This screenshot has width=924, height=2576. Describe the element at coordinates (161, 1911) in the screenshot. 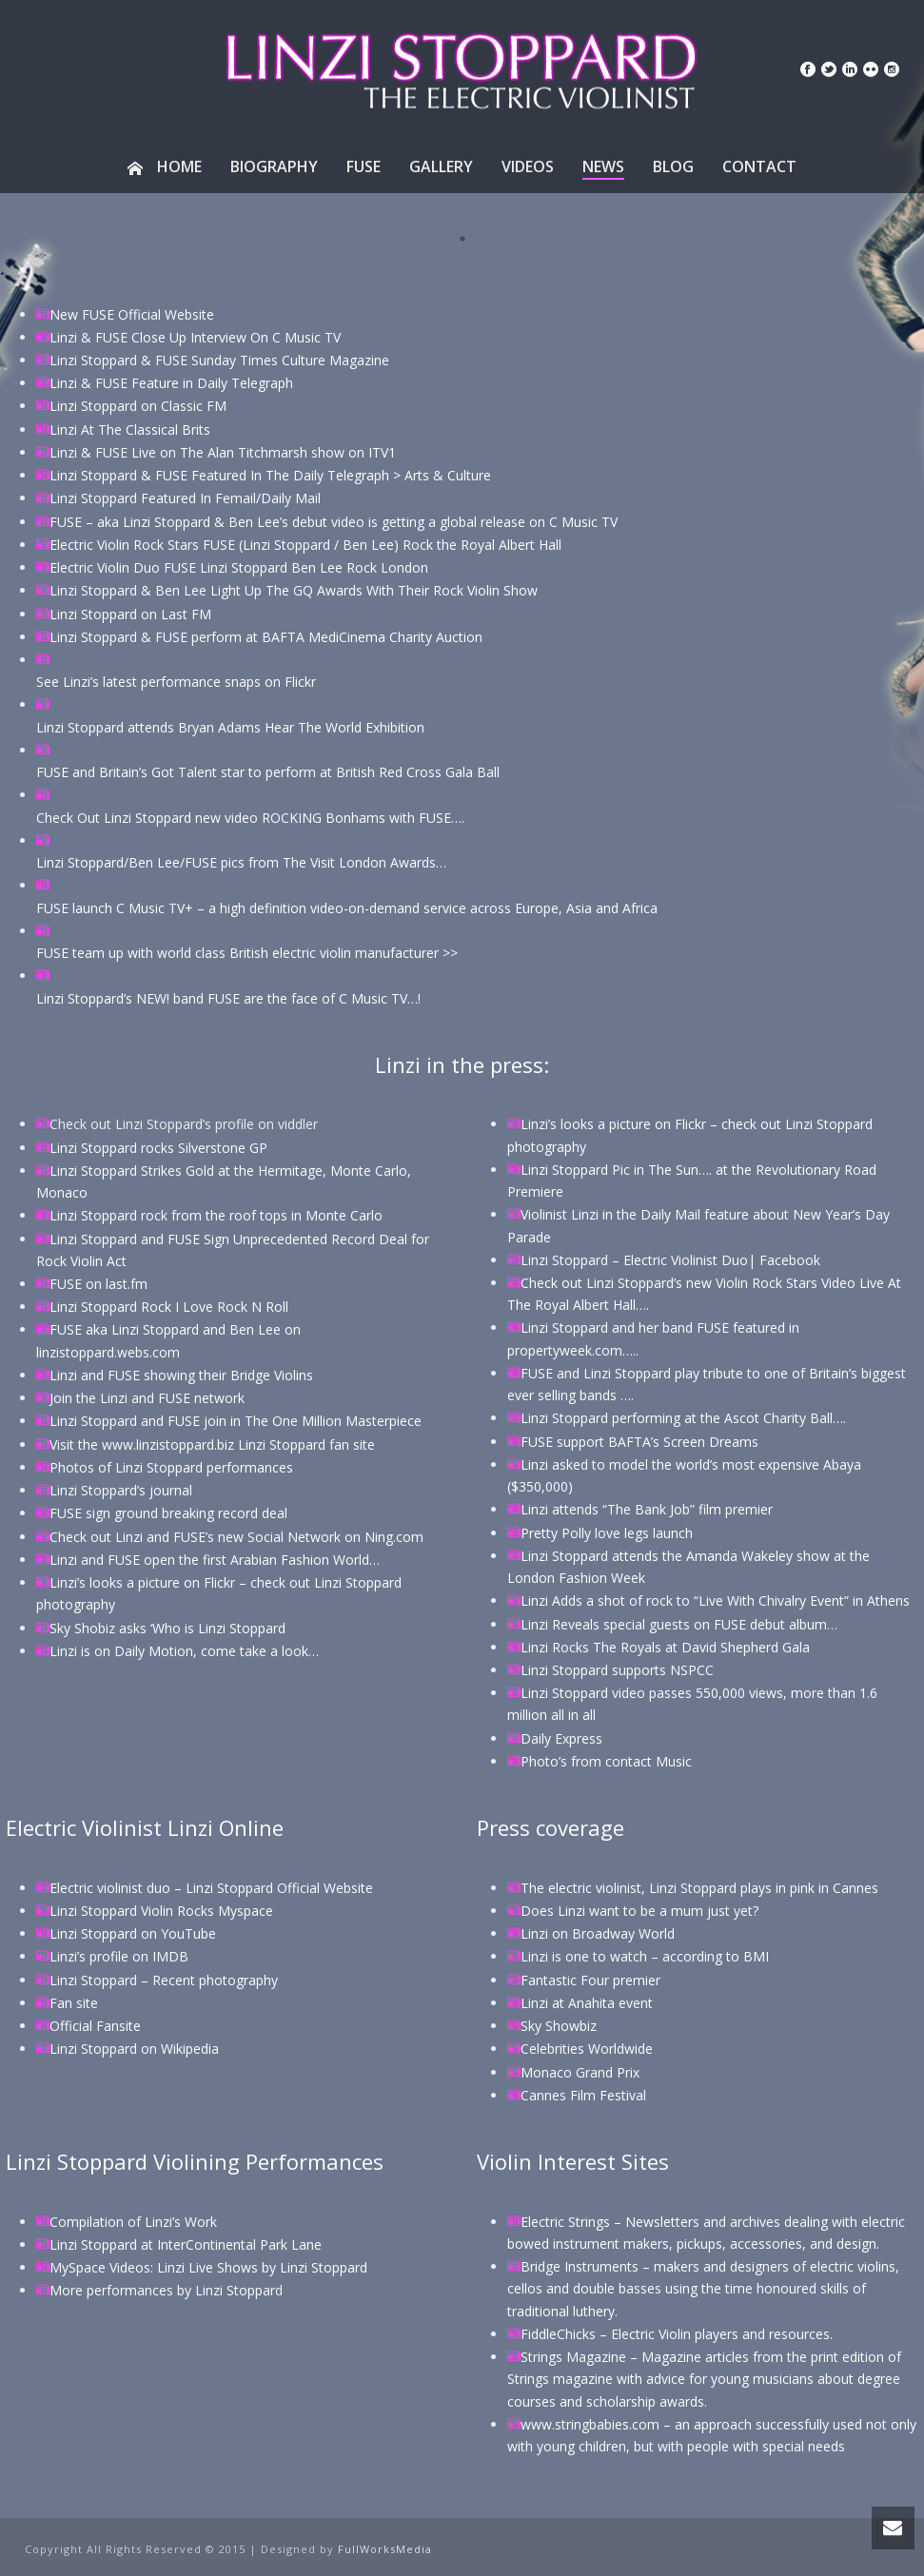

I see `Linzi Stoppard Violin Rocks Myspace` at that location.